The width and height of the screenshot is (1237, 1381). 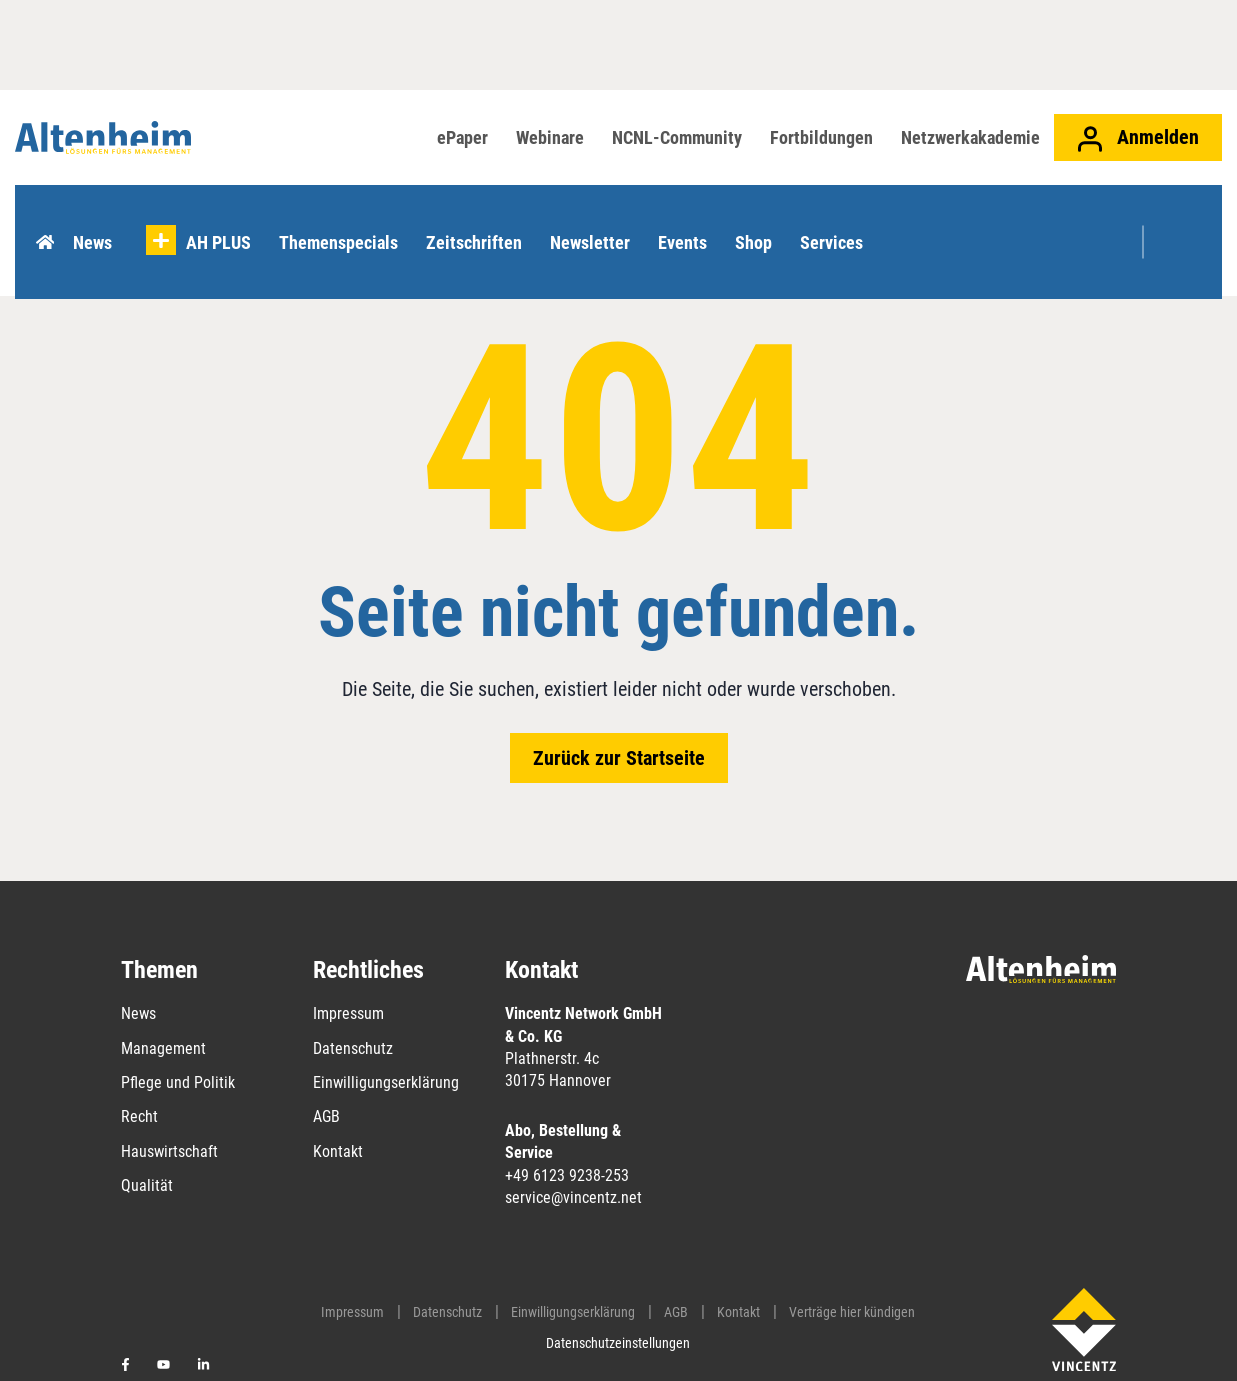 What do you see at coordinates (677, 137) in the screenshot?
I see `NCNL-Community` at bounding box center [677, 137].